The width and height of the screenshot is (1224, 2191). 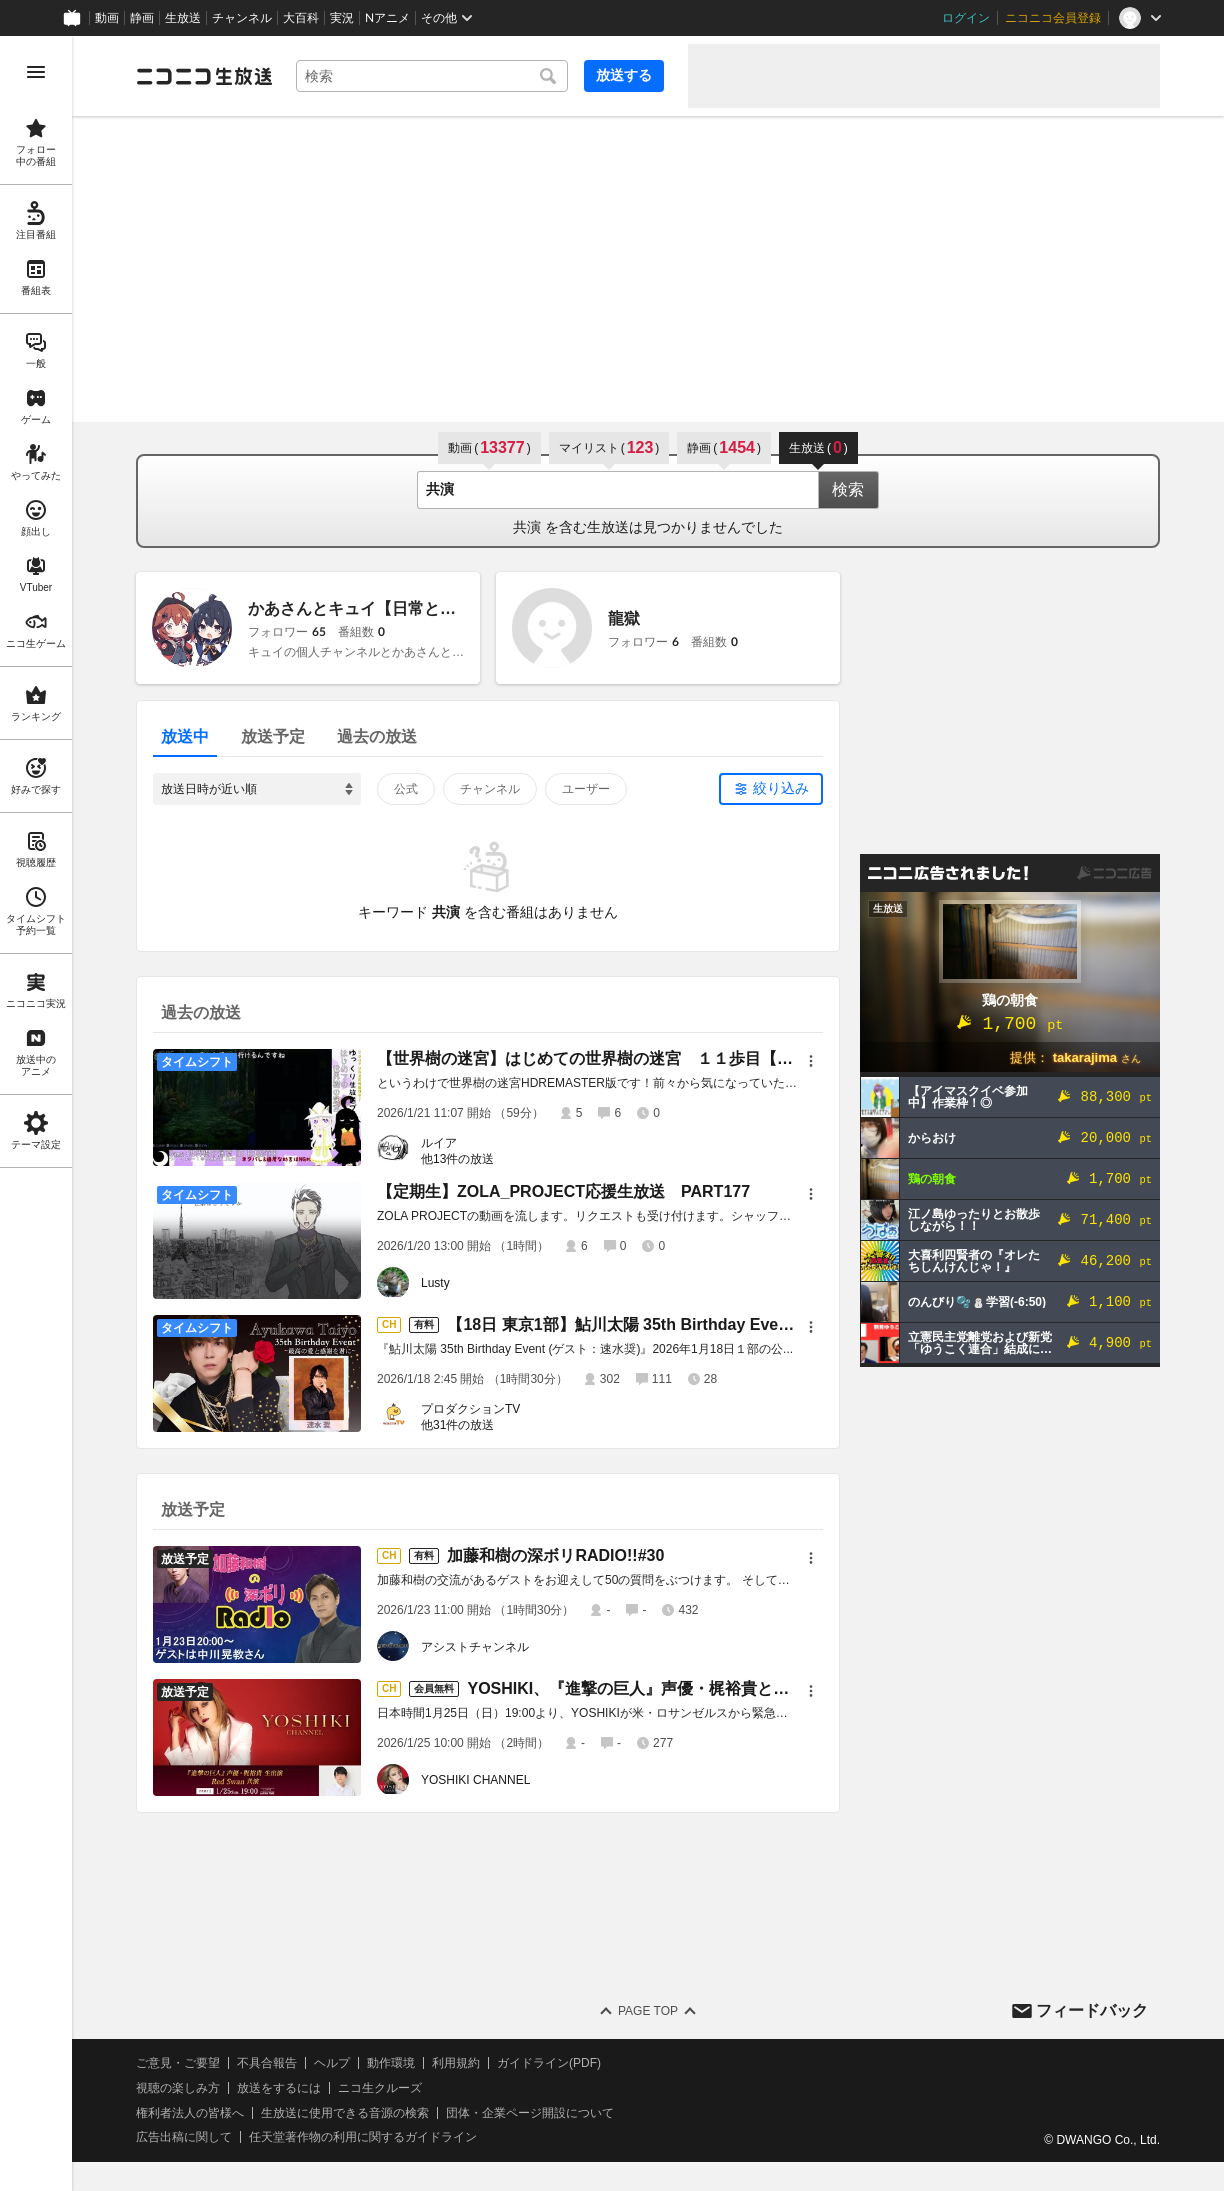 What do you see at coordinates (267, 2063) in the screenshot?
I see `不具合報告` at bounding box center [267, 2063].